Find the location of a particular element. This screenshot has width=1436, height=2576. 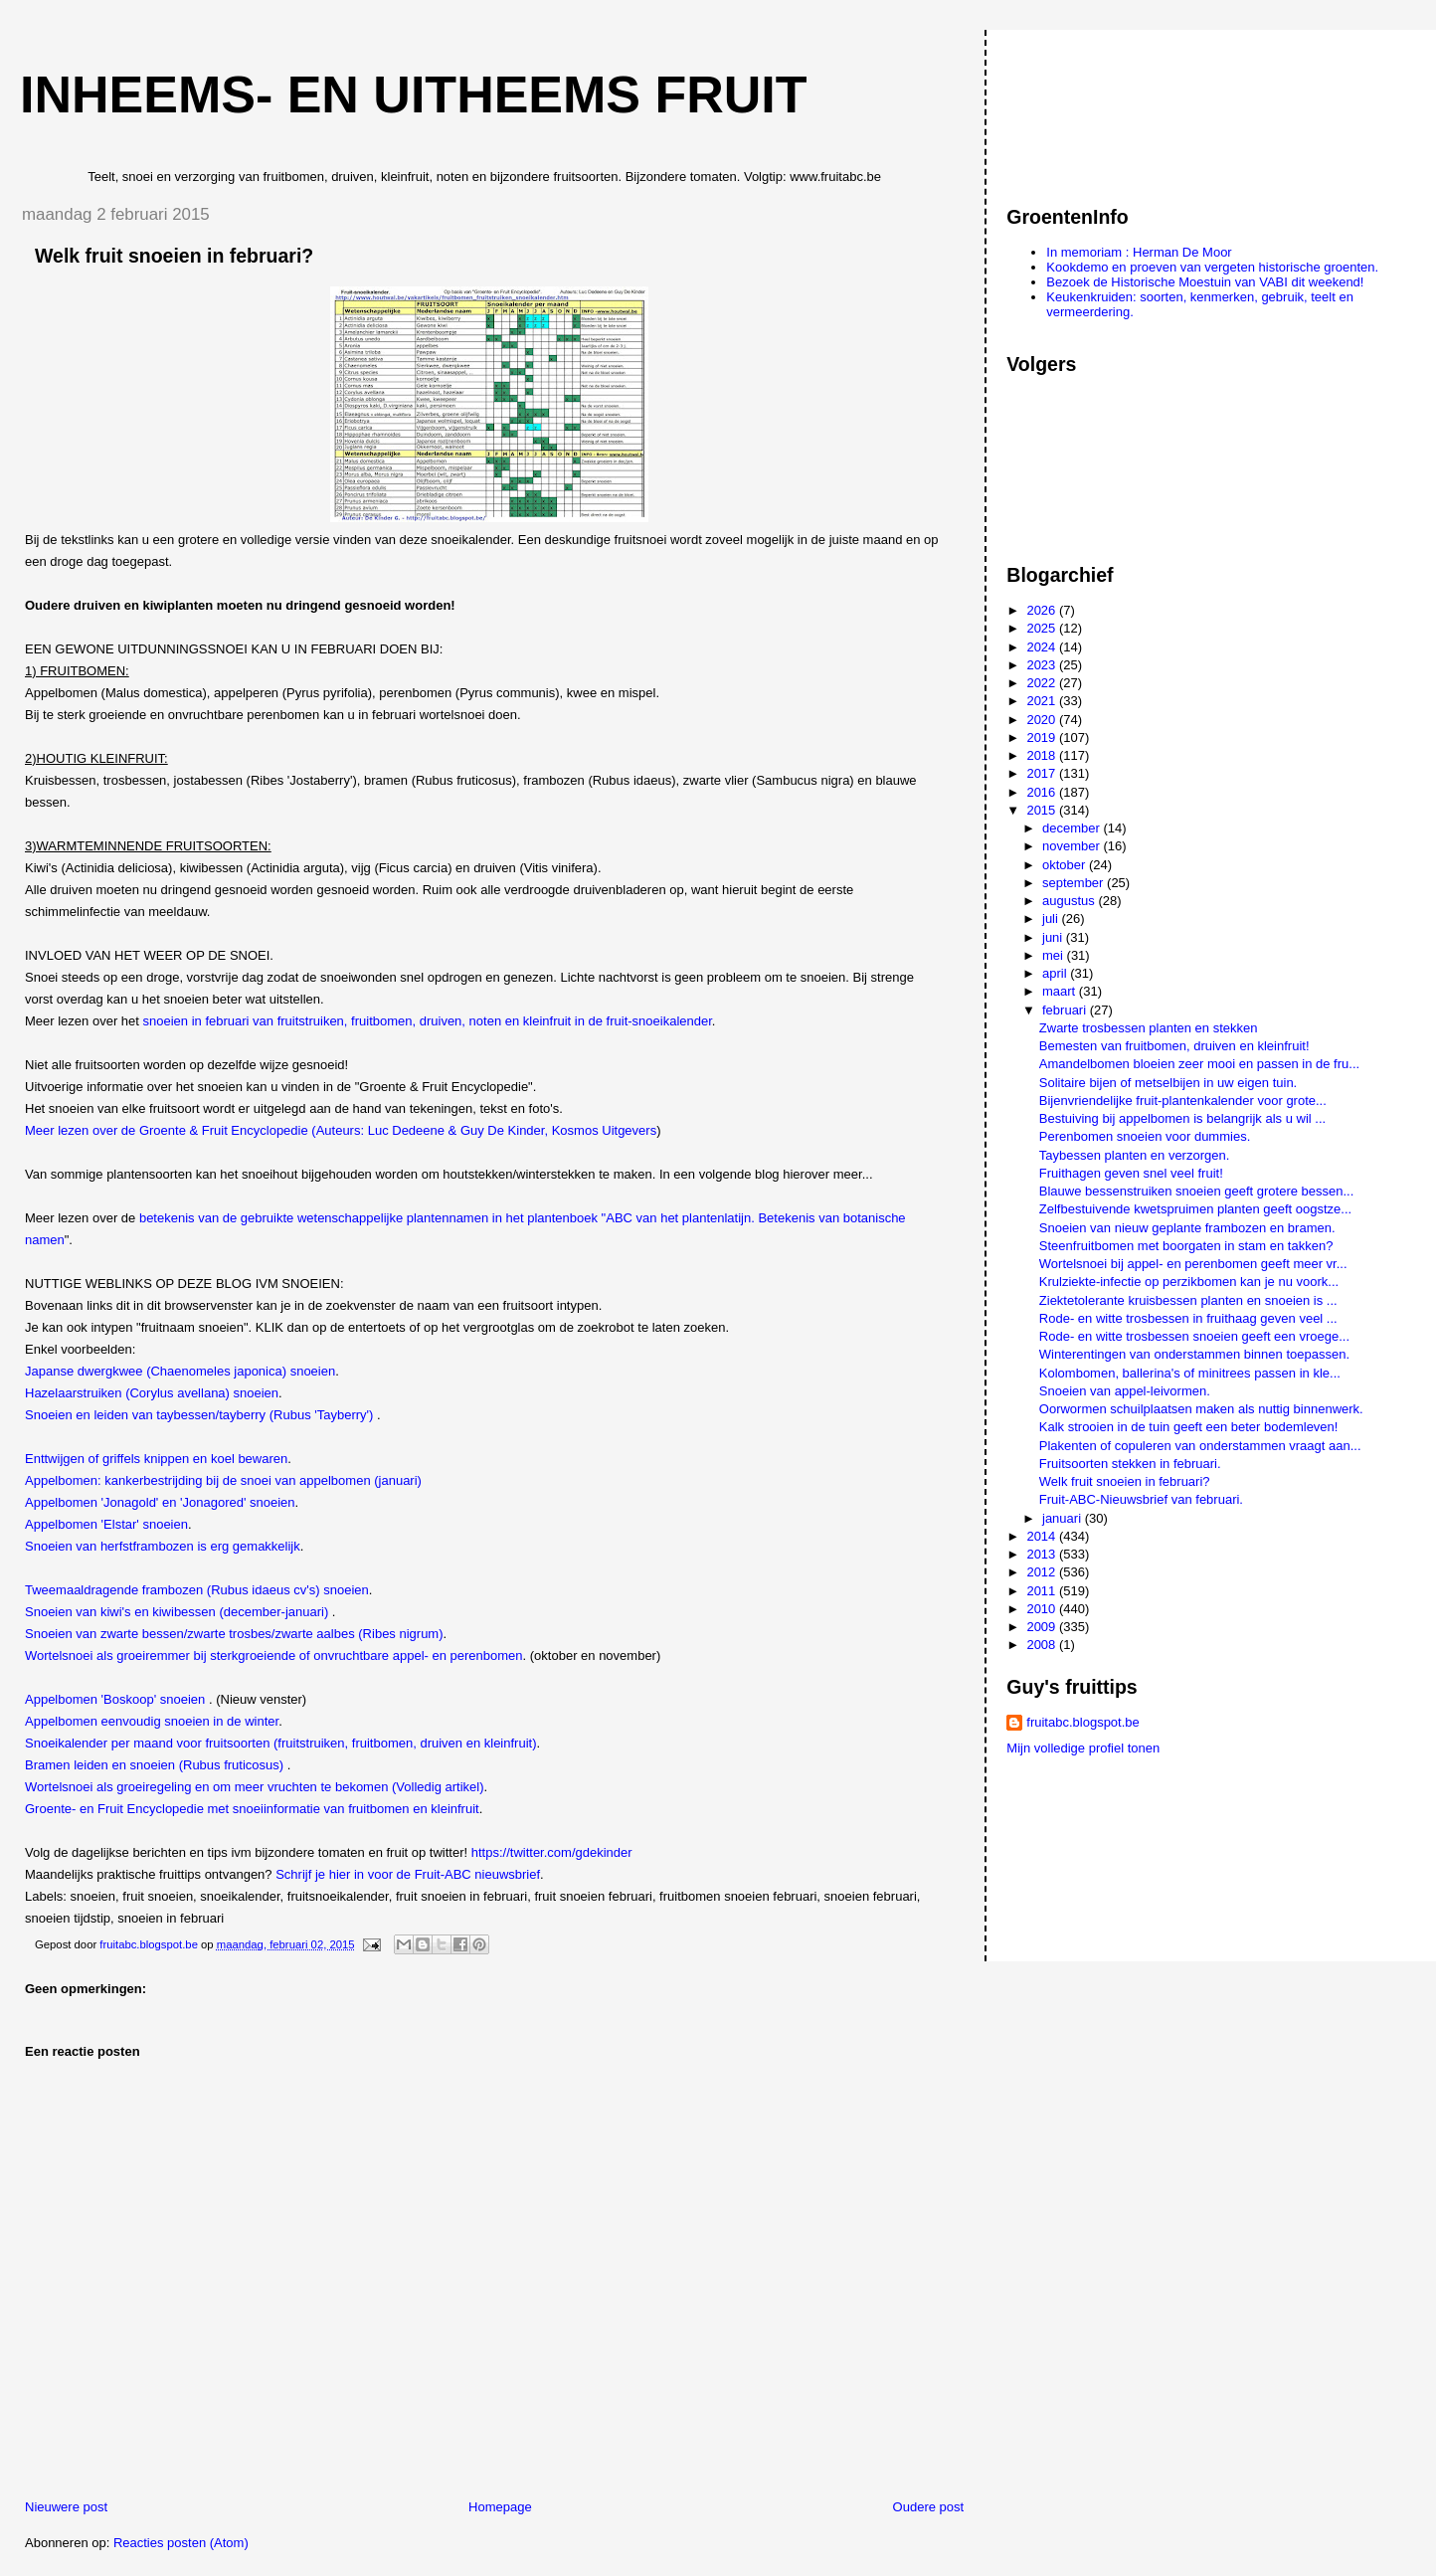

2017 is located at coordinates (1042, 773).